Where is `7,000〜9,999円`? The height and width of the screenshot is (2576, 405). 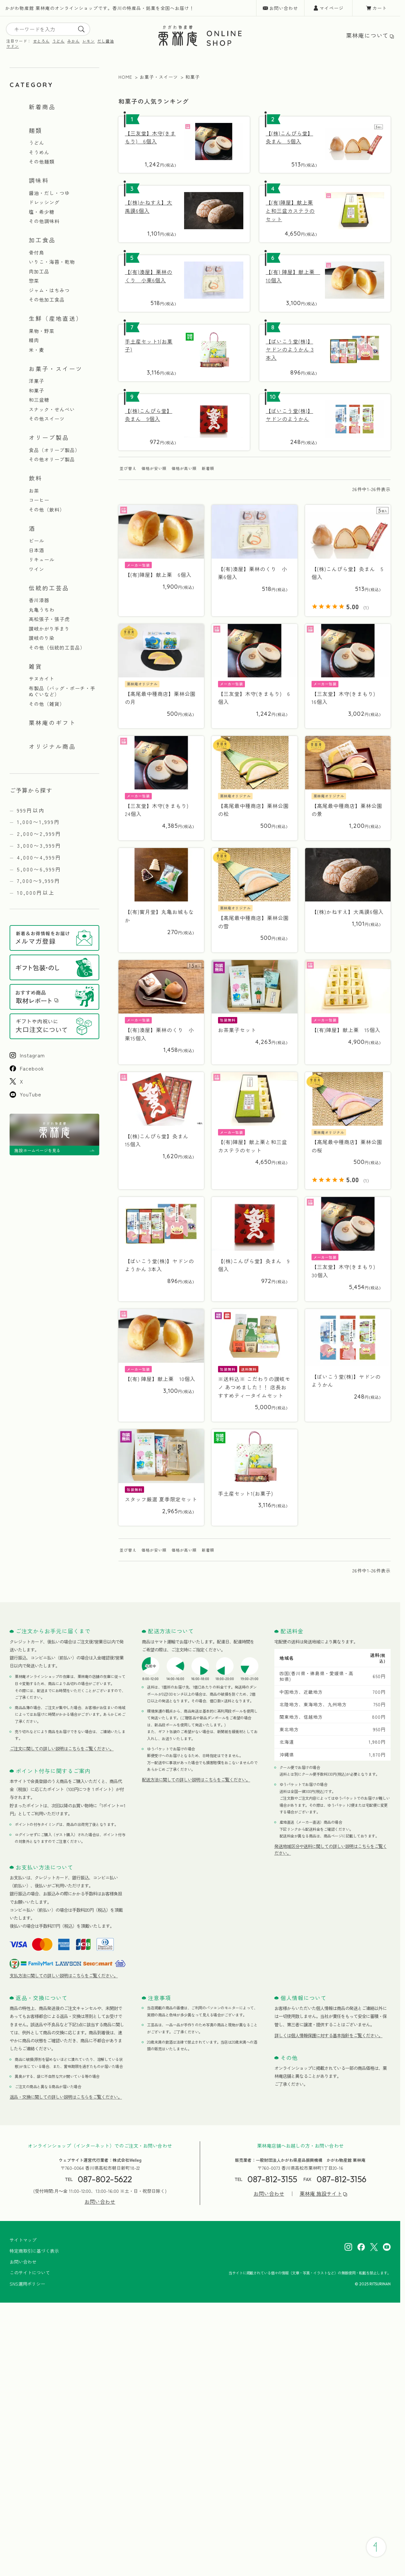 7,000〜9,999円 is located at coordinates (39, 880).